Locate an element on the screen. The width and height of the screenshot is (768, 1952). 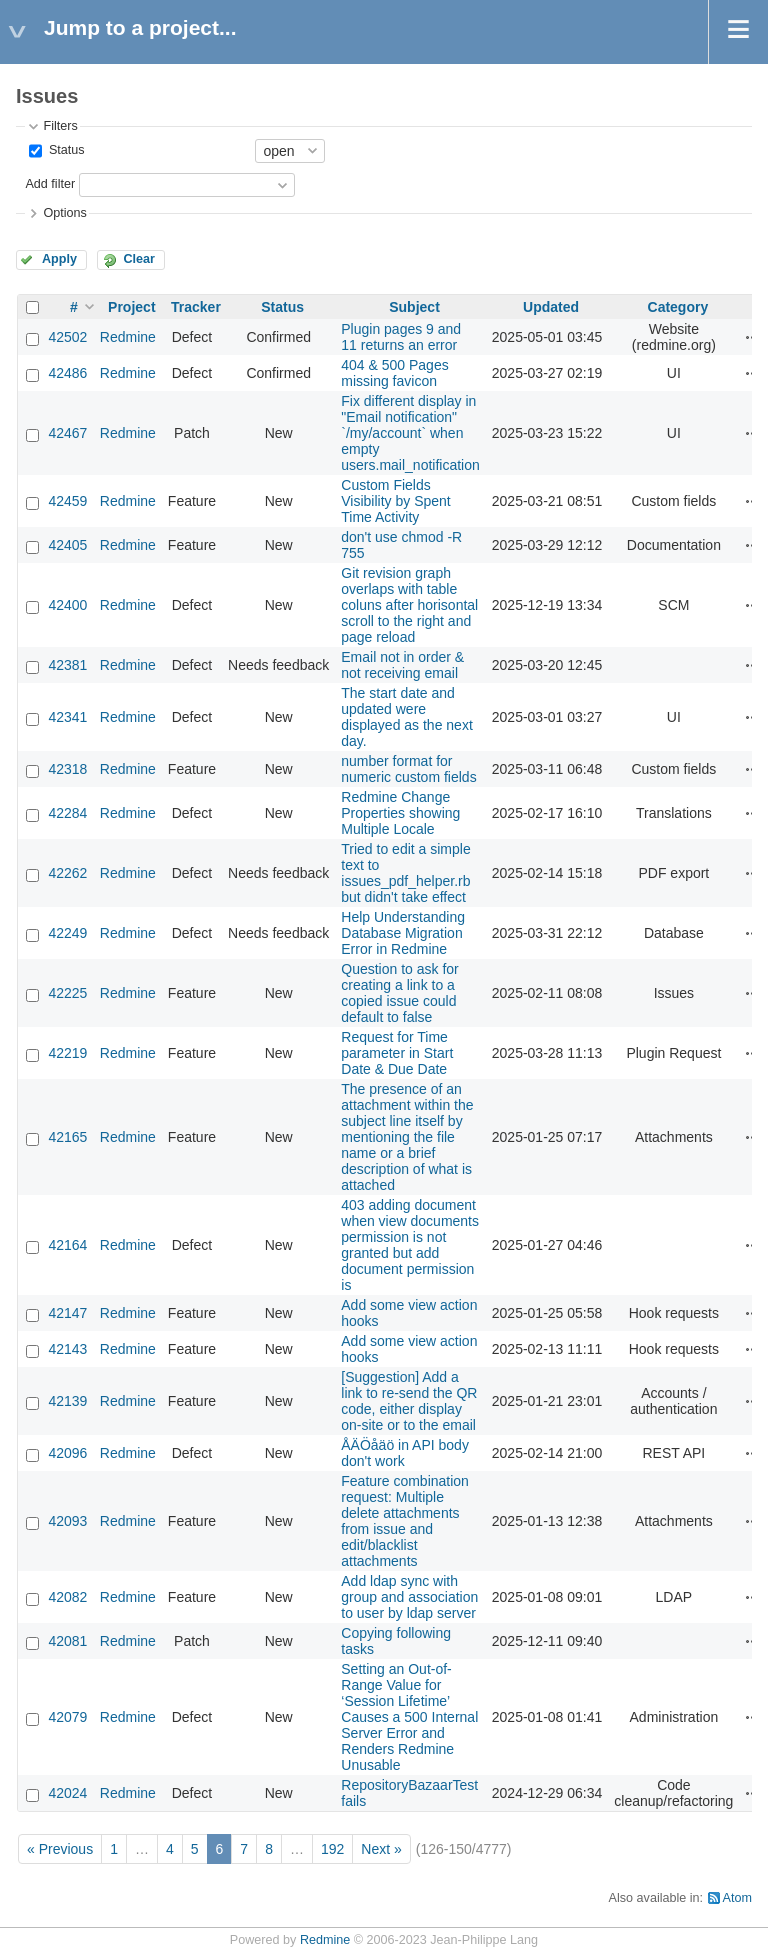
Plugin pages 9 and 11 returns an error is located at coordinates (401, 337).